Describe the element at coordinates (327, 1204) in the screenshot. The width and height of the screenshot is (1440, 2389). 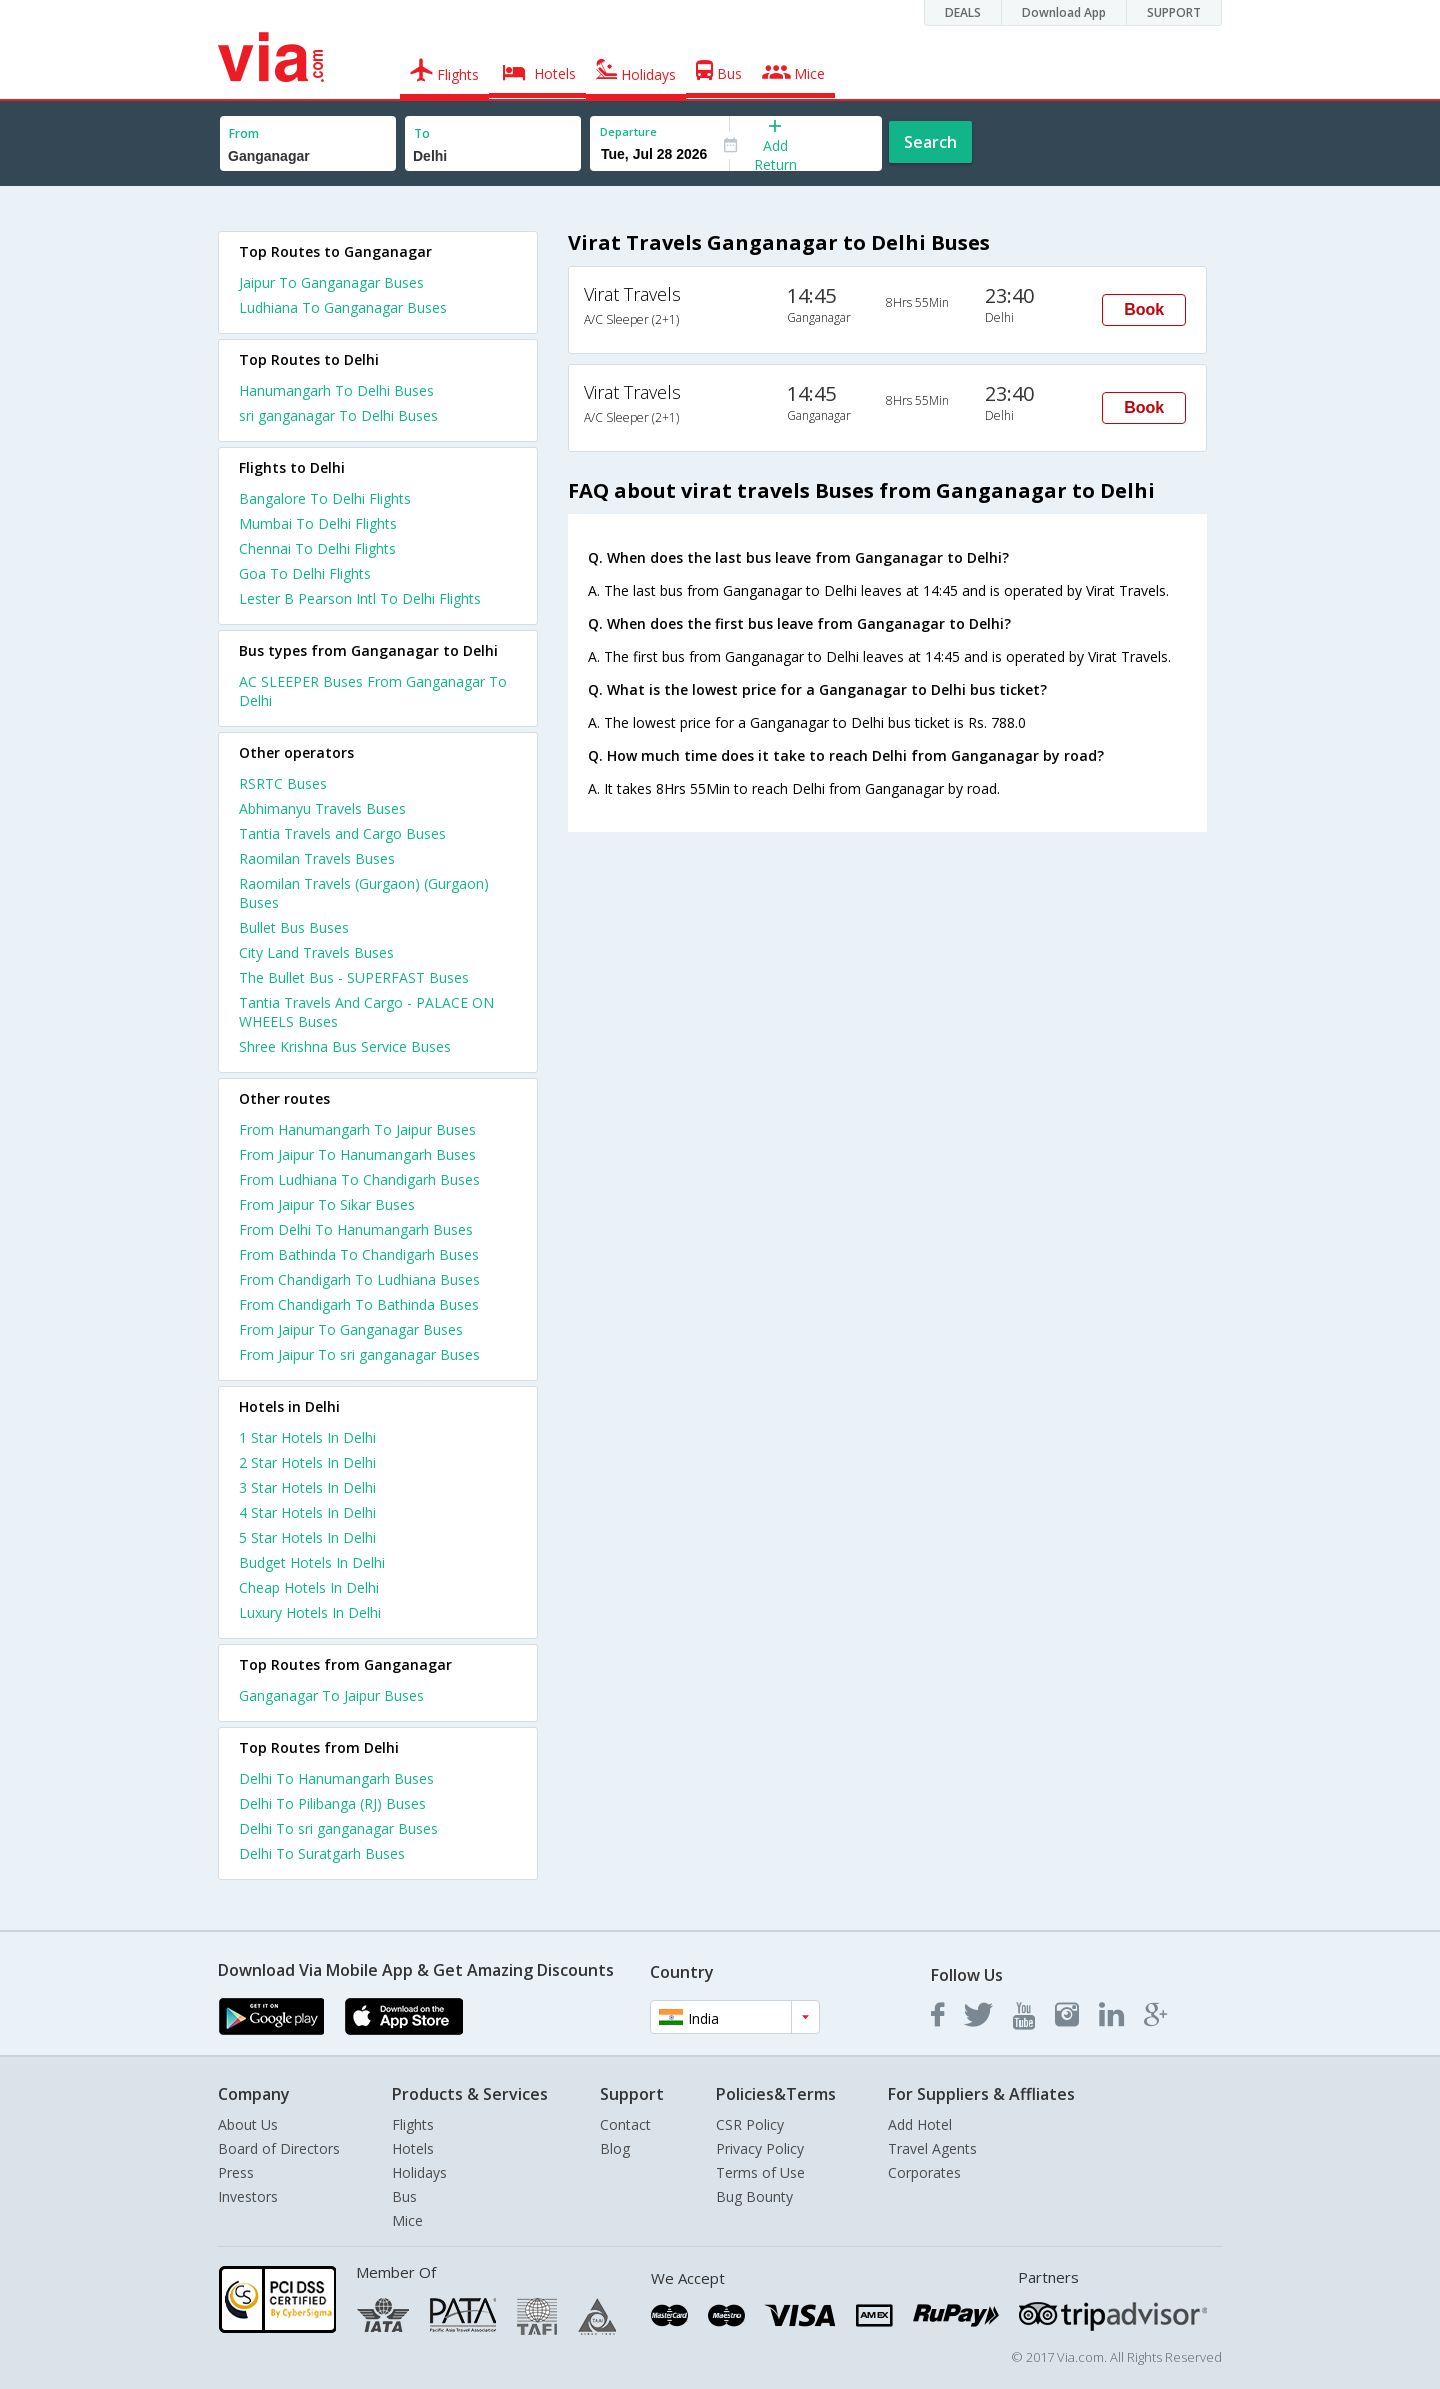
I see `From Jaipur To Sikar Buses` at that location.